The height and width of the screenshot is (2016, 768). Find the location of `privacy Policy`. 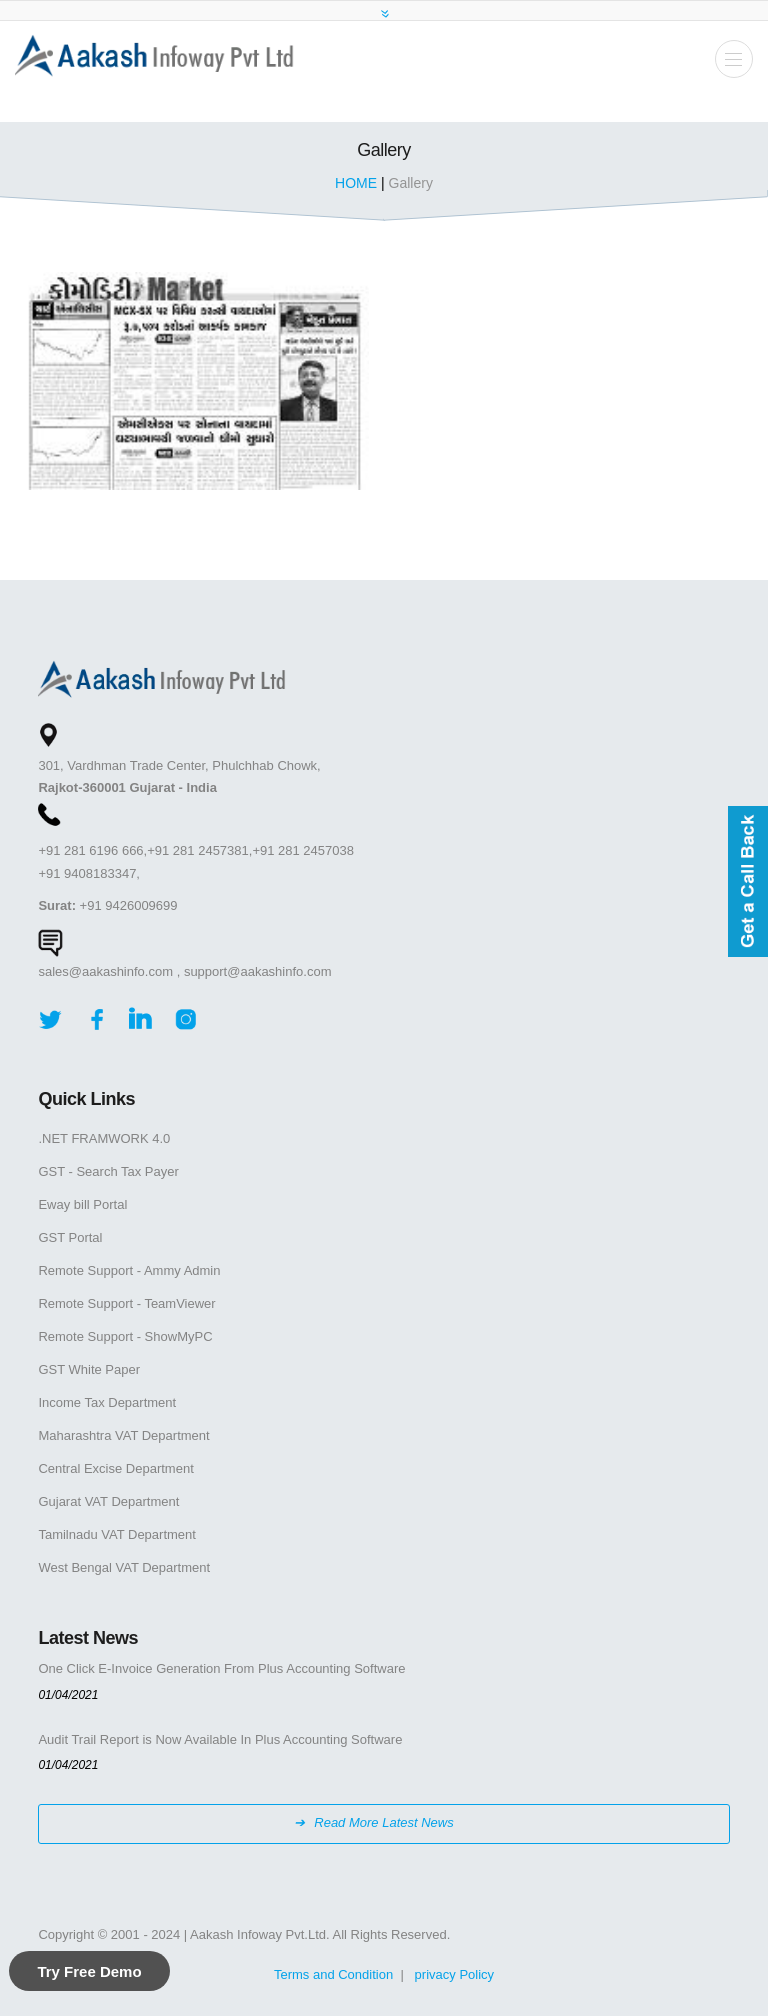

privacy Policy is located at coordinates (454, 1974).